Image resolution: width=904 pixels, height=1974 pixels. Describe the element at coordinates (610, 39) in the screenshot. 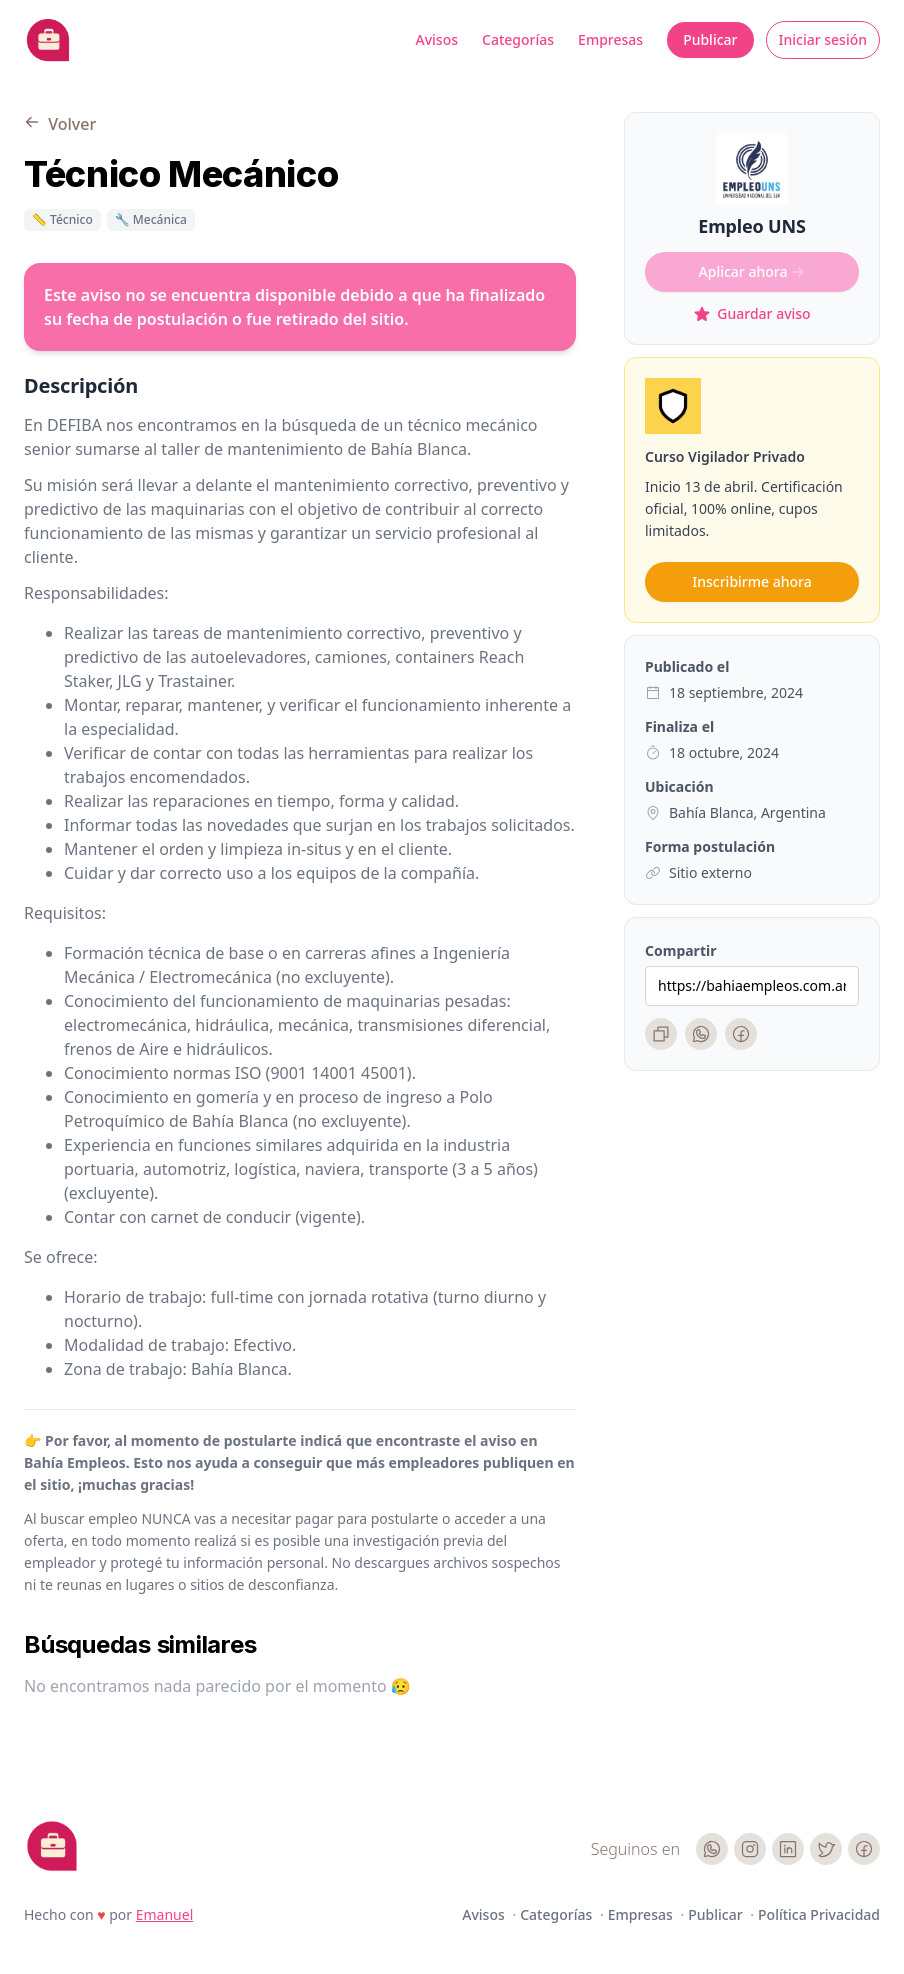

I see `Empresas` at that location.